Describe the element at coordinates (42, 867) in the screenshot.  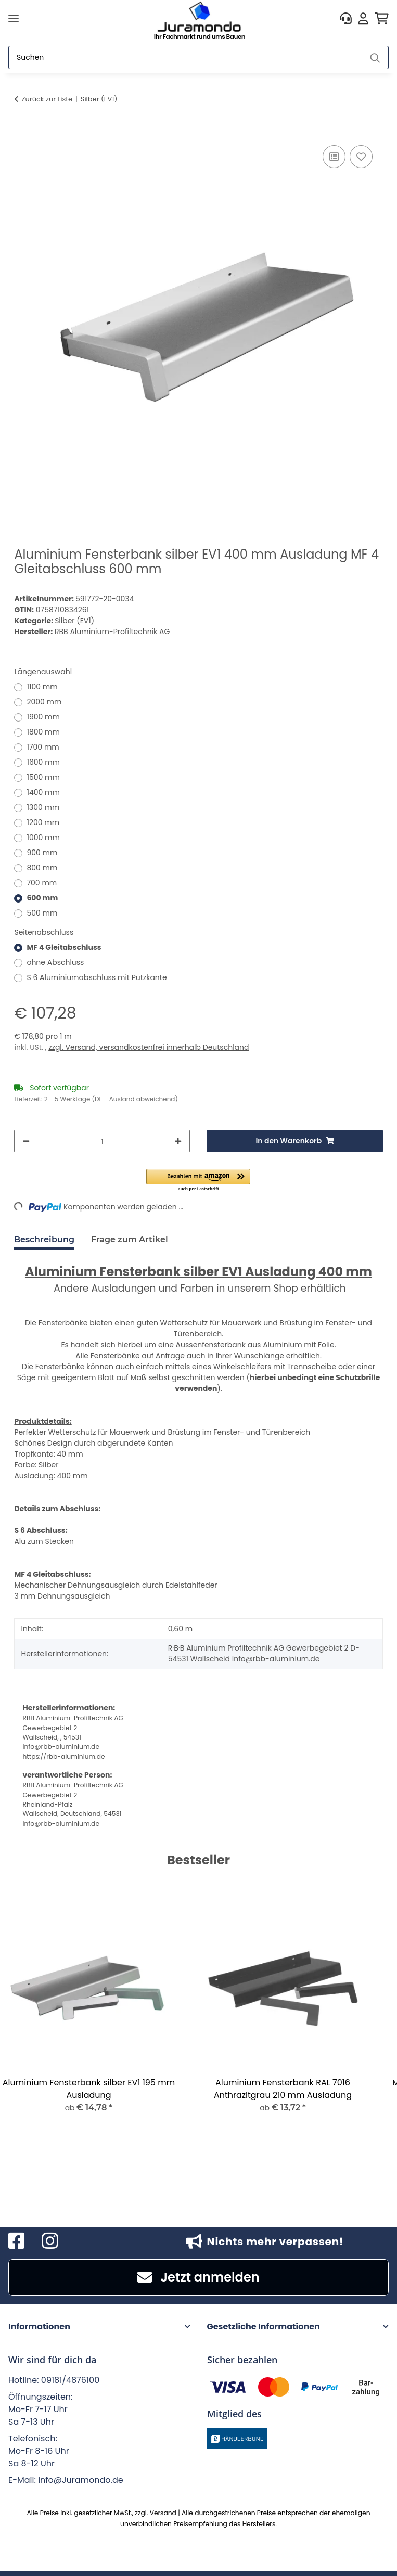
I see `800 mm` at that location.